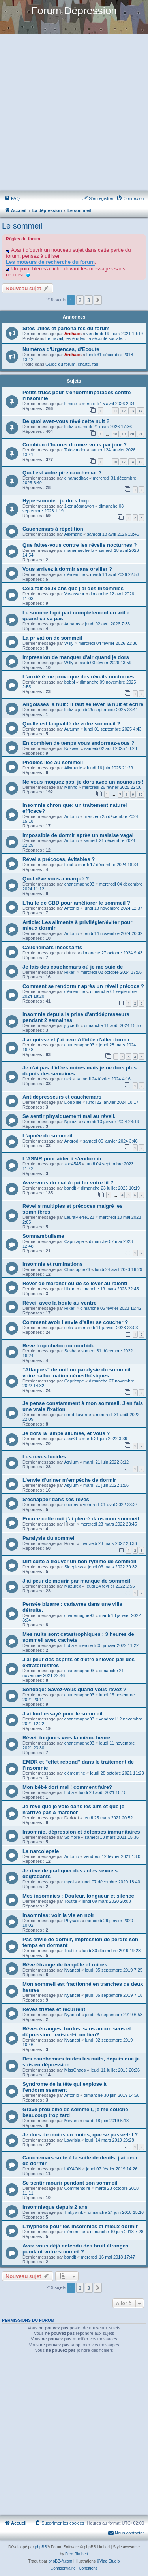 The image size is (148, 2576). What do you see at coordinates (61, 1158) in the screenshot?
I see `L'ASMR pour aider à s'endormir` at bounding box center [61, 1158].